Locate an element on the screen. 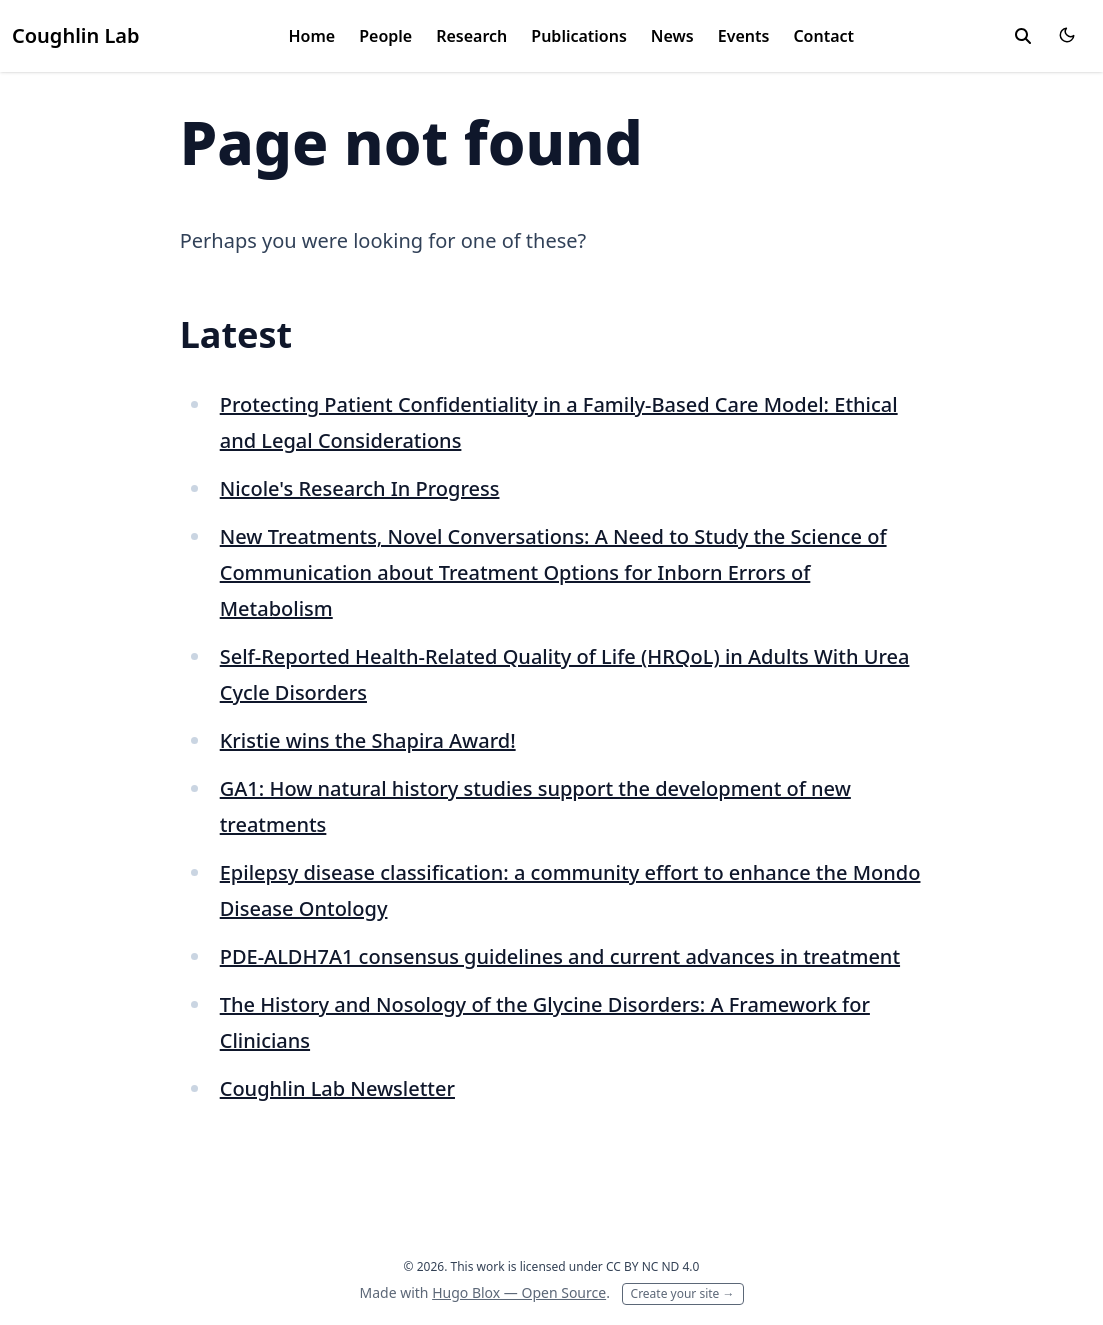 The height and width of the screenshot is (1325, 1103). People is located at coordinates (385, 36).